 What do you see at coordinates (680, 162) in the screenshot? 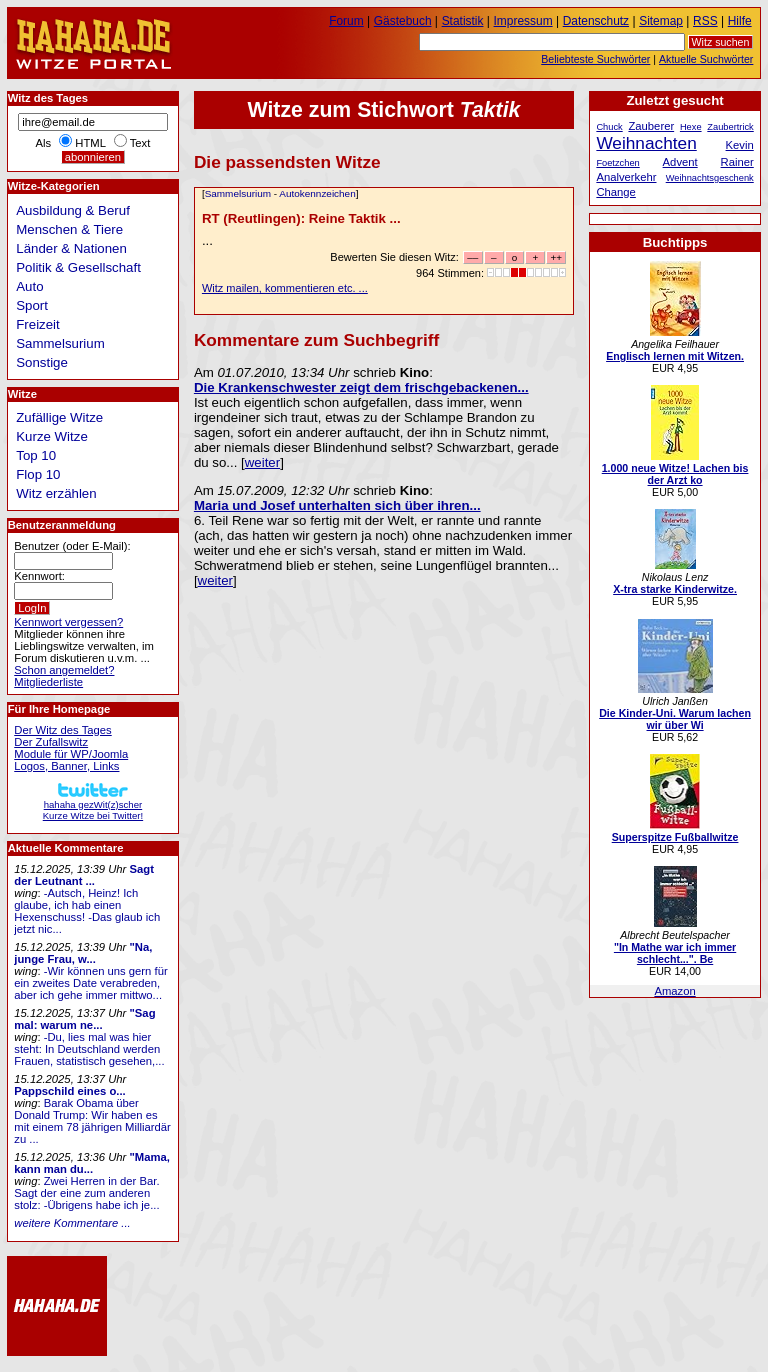
I see `Advent` at bounding box center [680, 162].